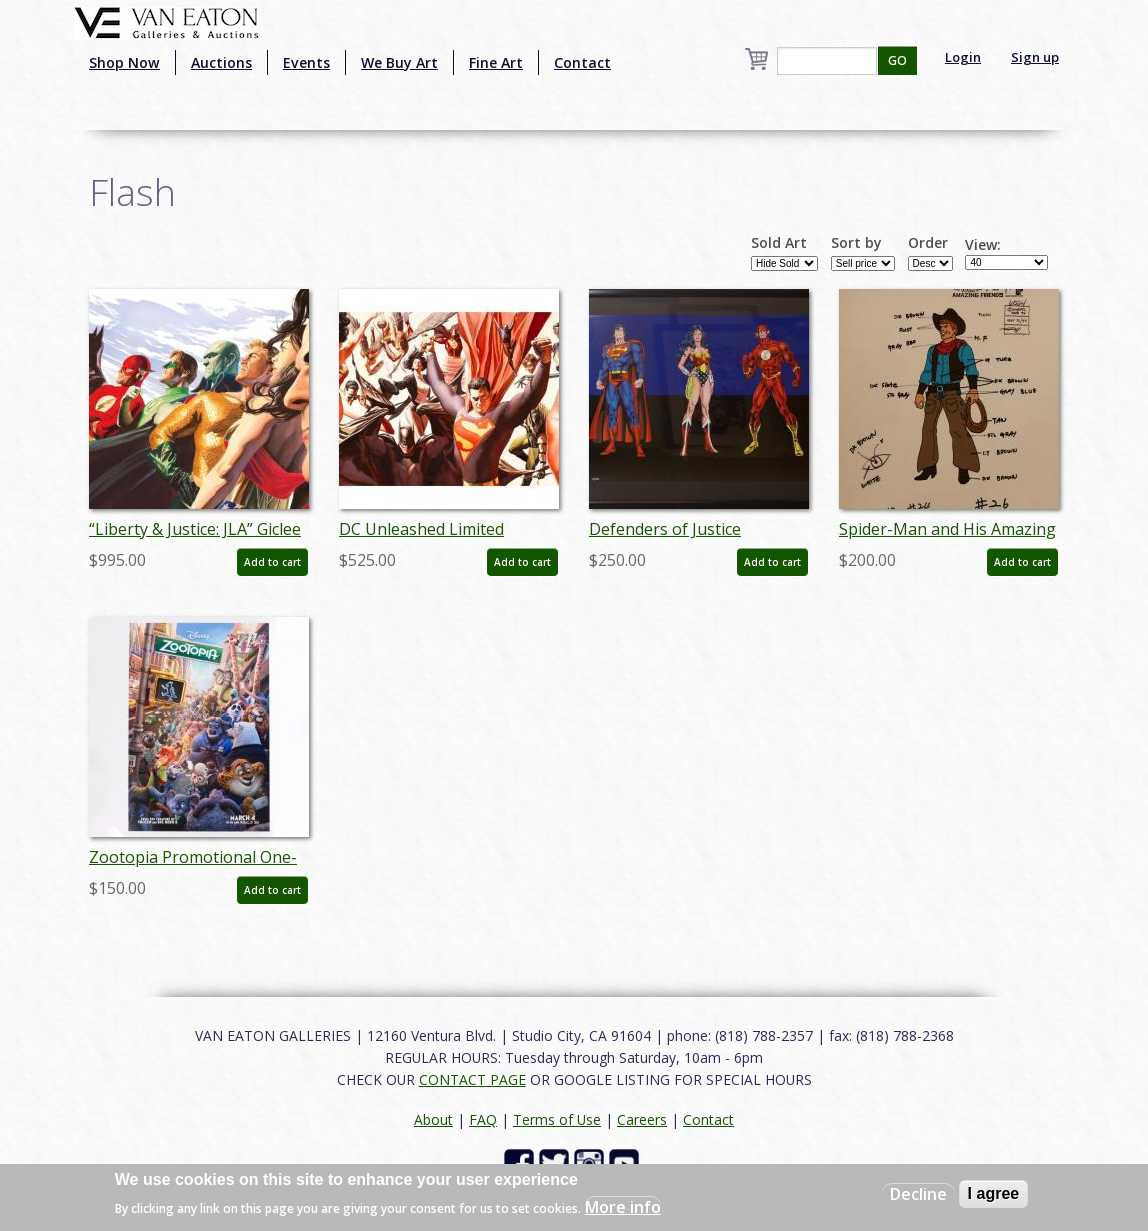 The image size is (1148, 1231). I want to click on Login, so click(963, 57).